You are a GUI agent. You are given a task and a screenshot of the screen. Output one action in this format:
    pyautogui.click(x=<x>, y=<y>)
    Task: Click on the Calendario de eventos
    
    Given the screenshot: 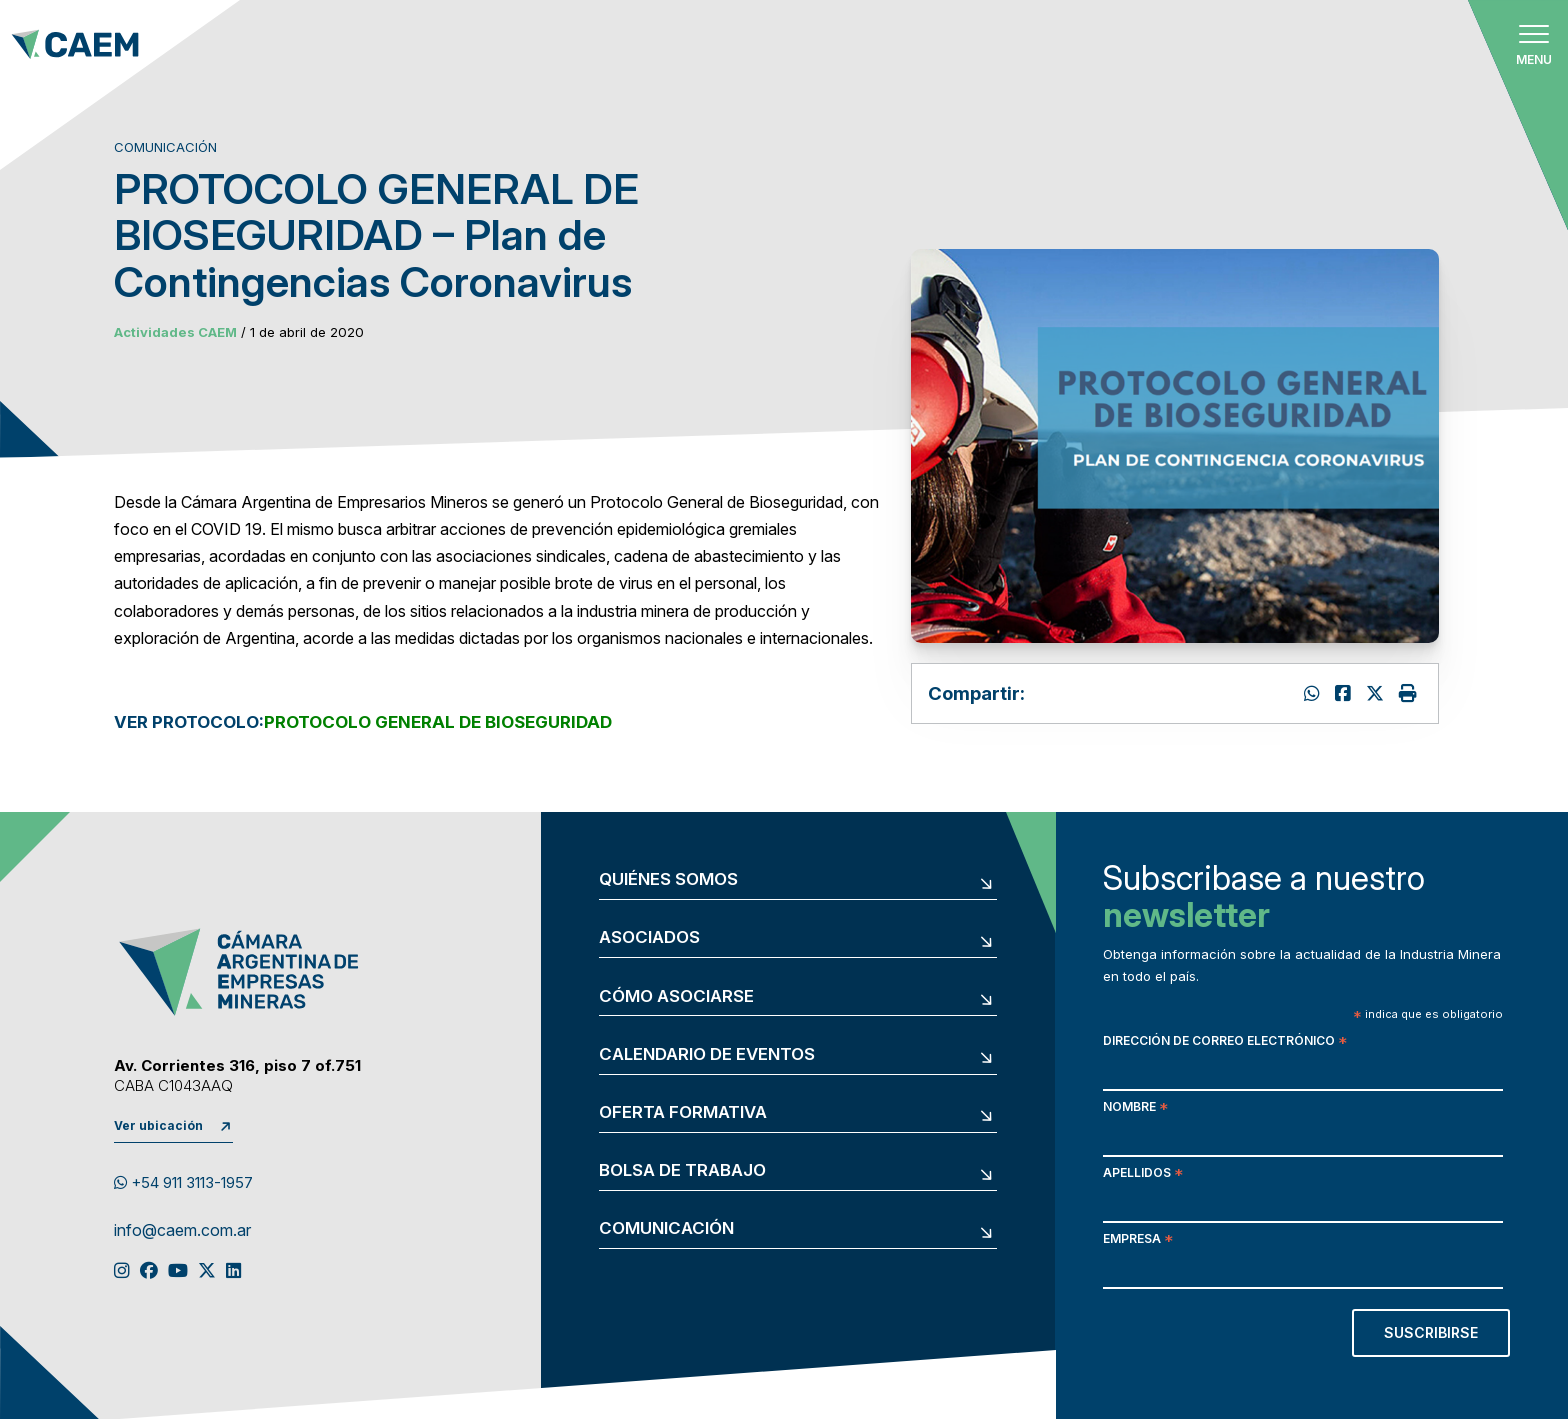 What is the action you would take?
    pyautogui.click(x=707, y=1054)
    